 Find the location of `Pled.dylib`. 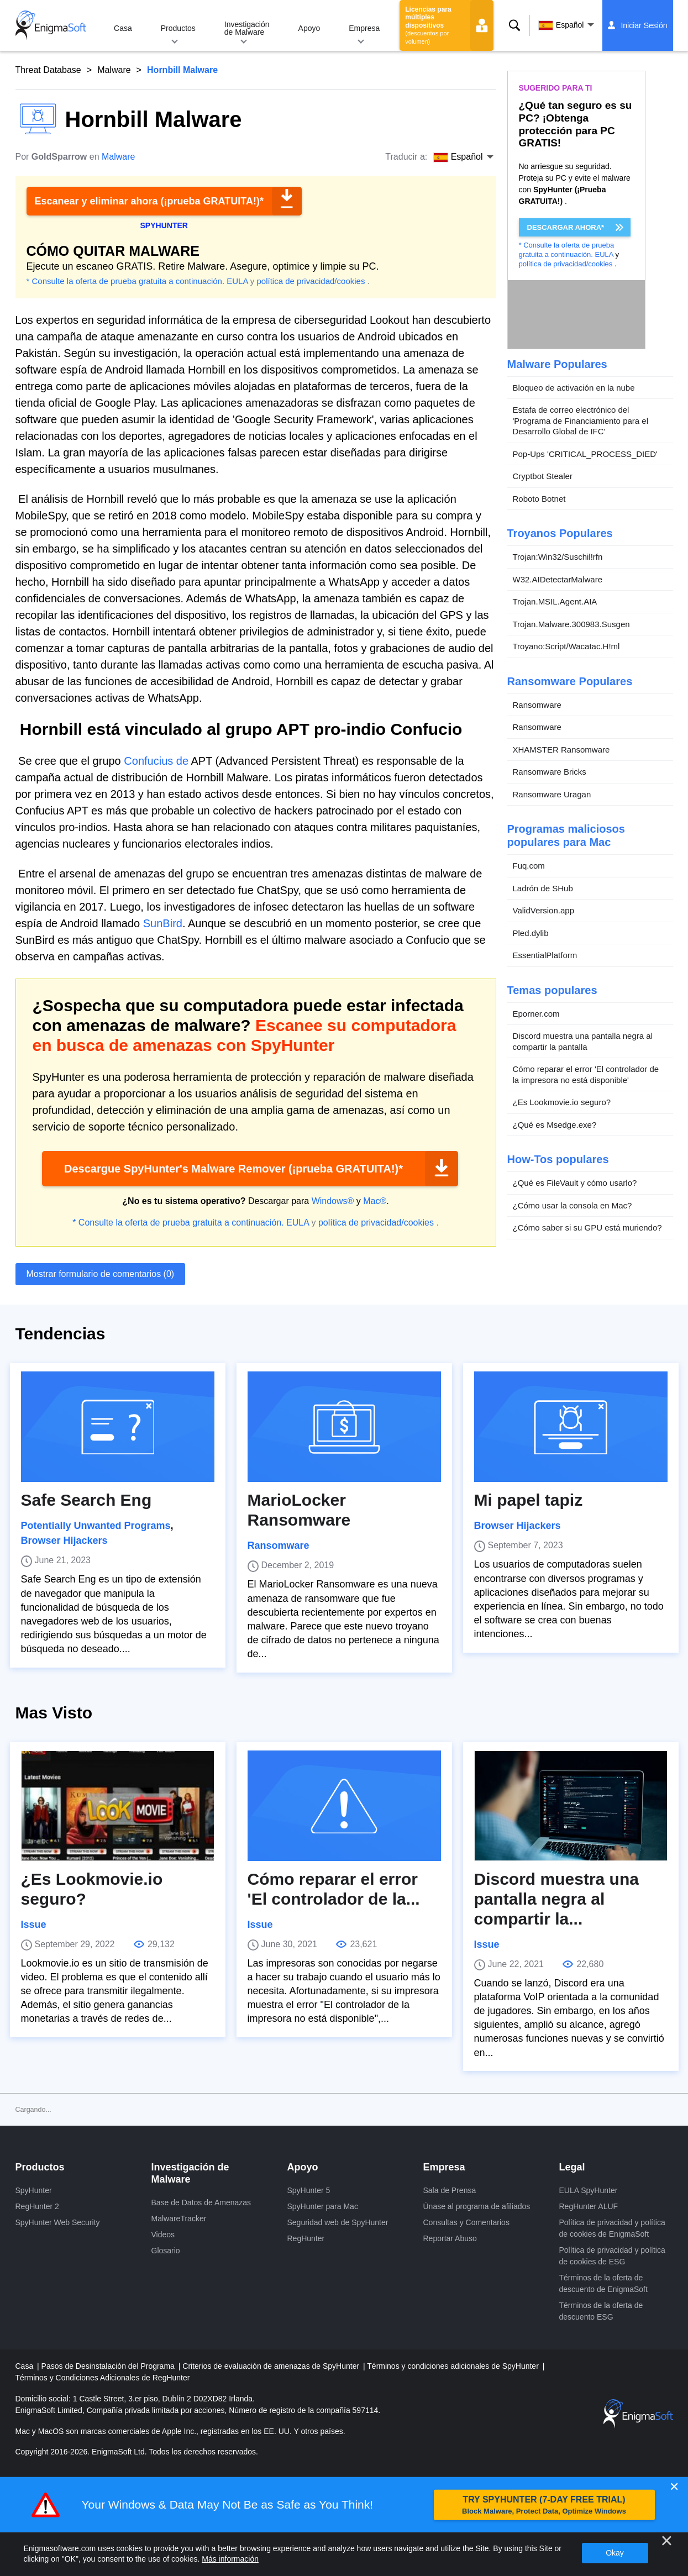

Pled.dylib is located at coordinates (531, 933).